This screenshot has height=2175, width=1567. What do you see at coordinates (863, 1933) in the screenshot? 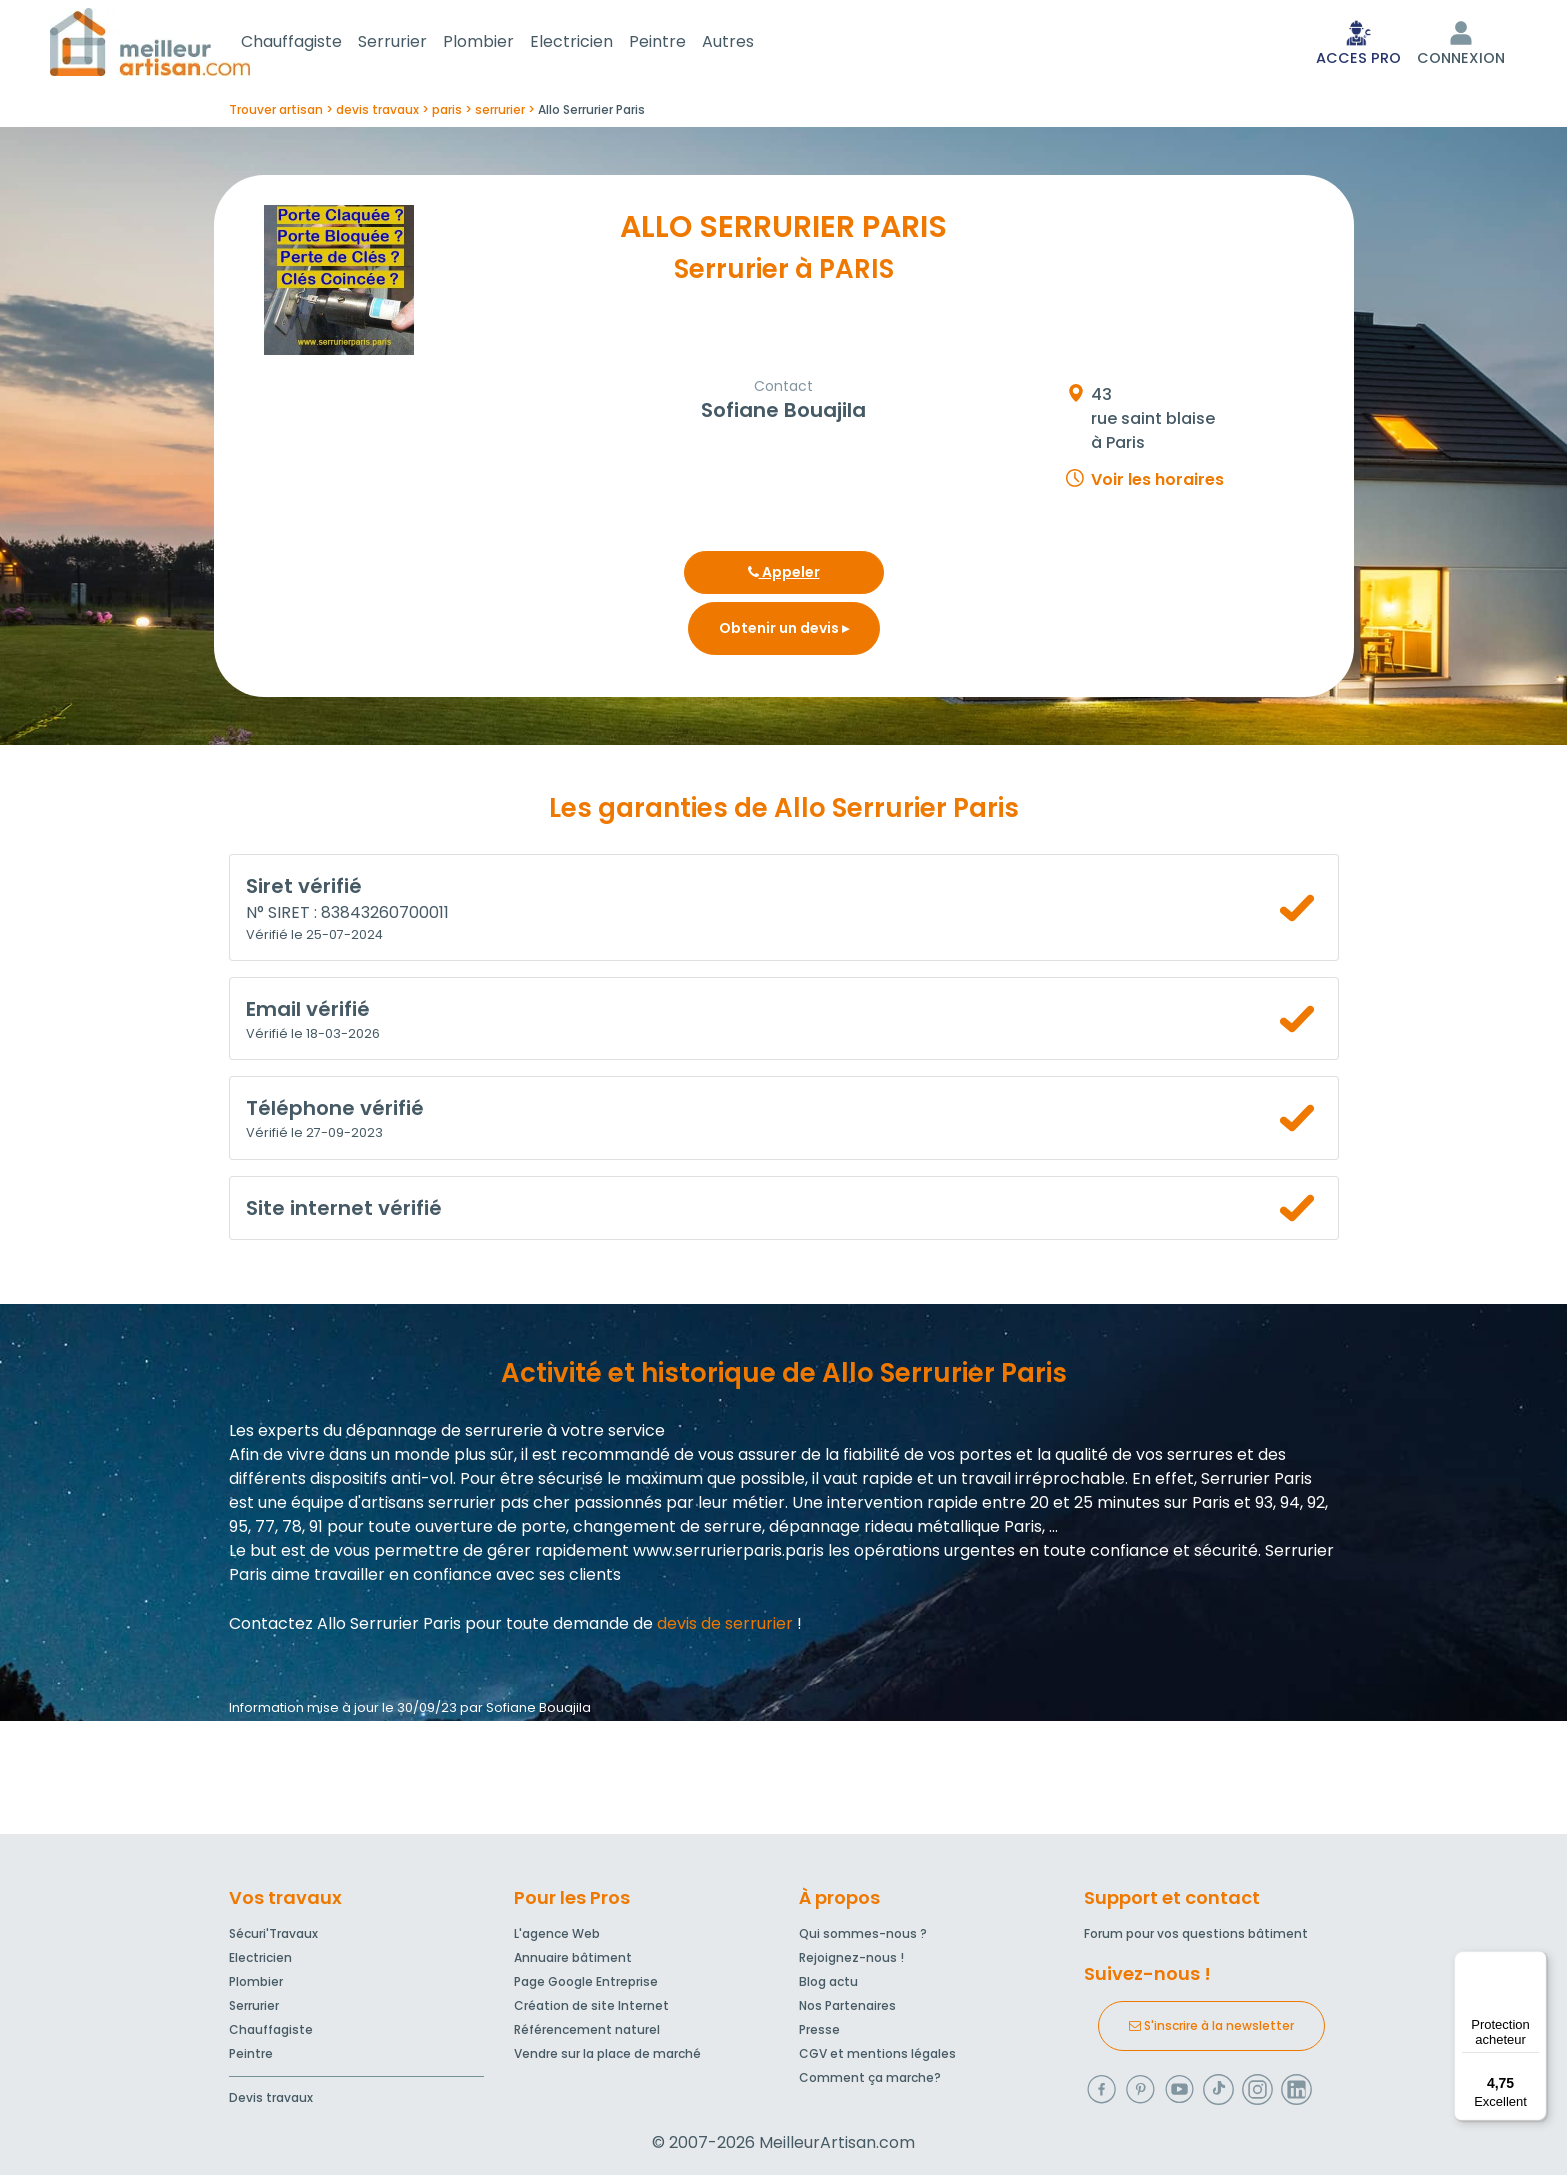
I see `Qui sommes-nous ?` at bounding box center [863, 1933].